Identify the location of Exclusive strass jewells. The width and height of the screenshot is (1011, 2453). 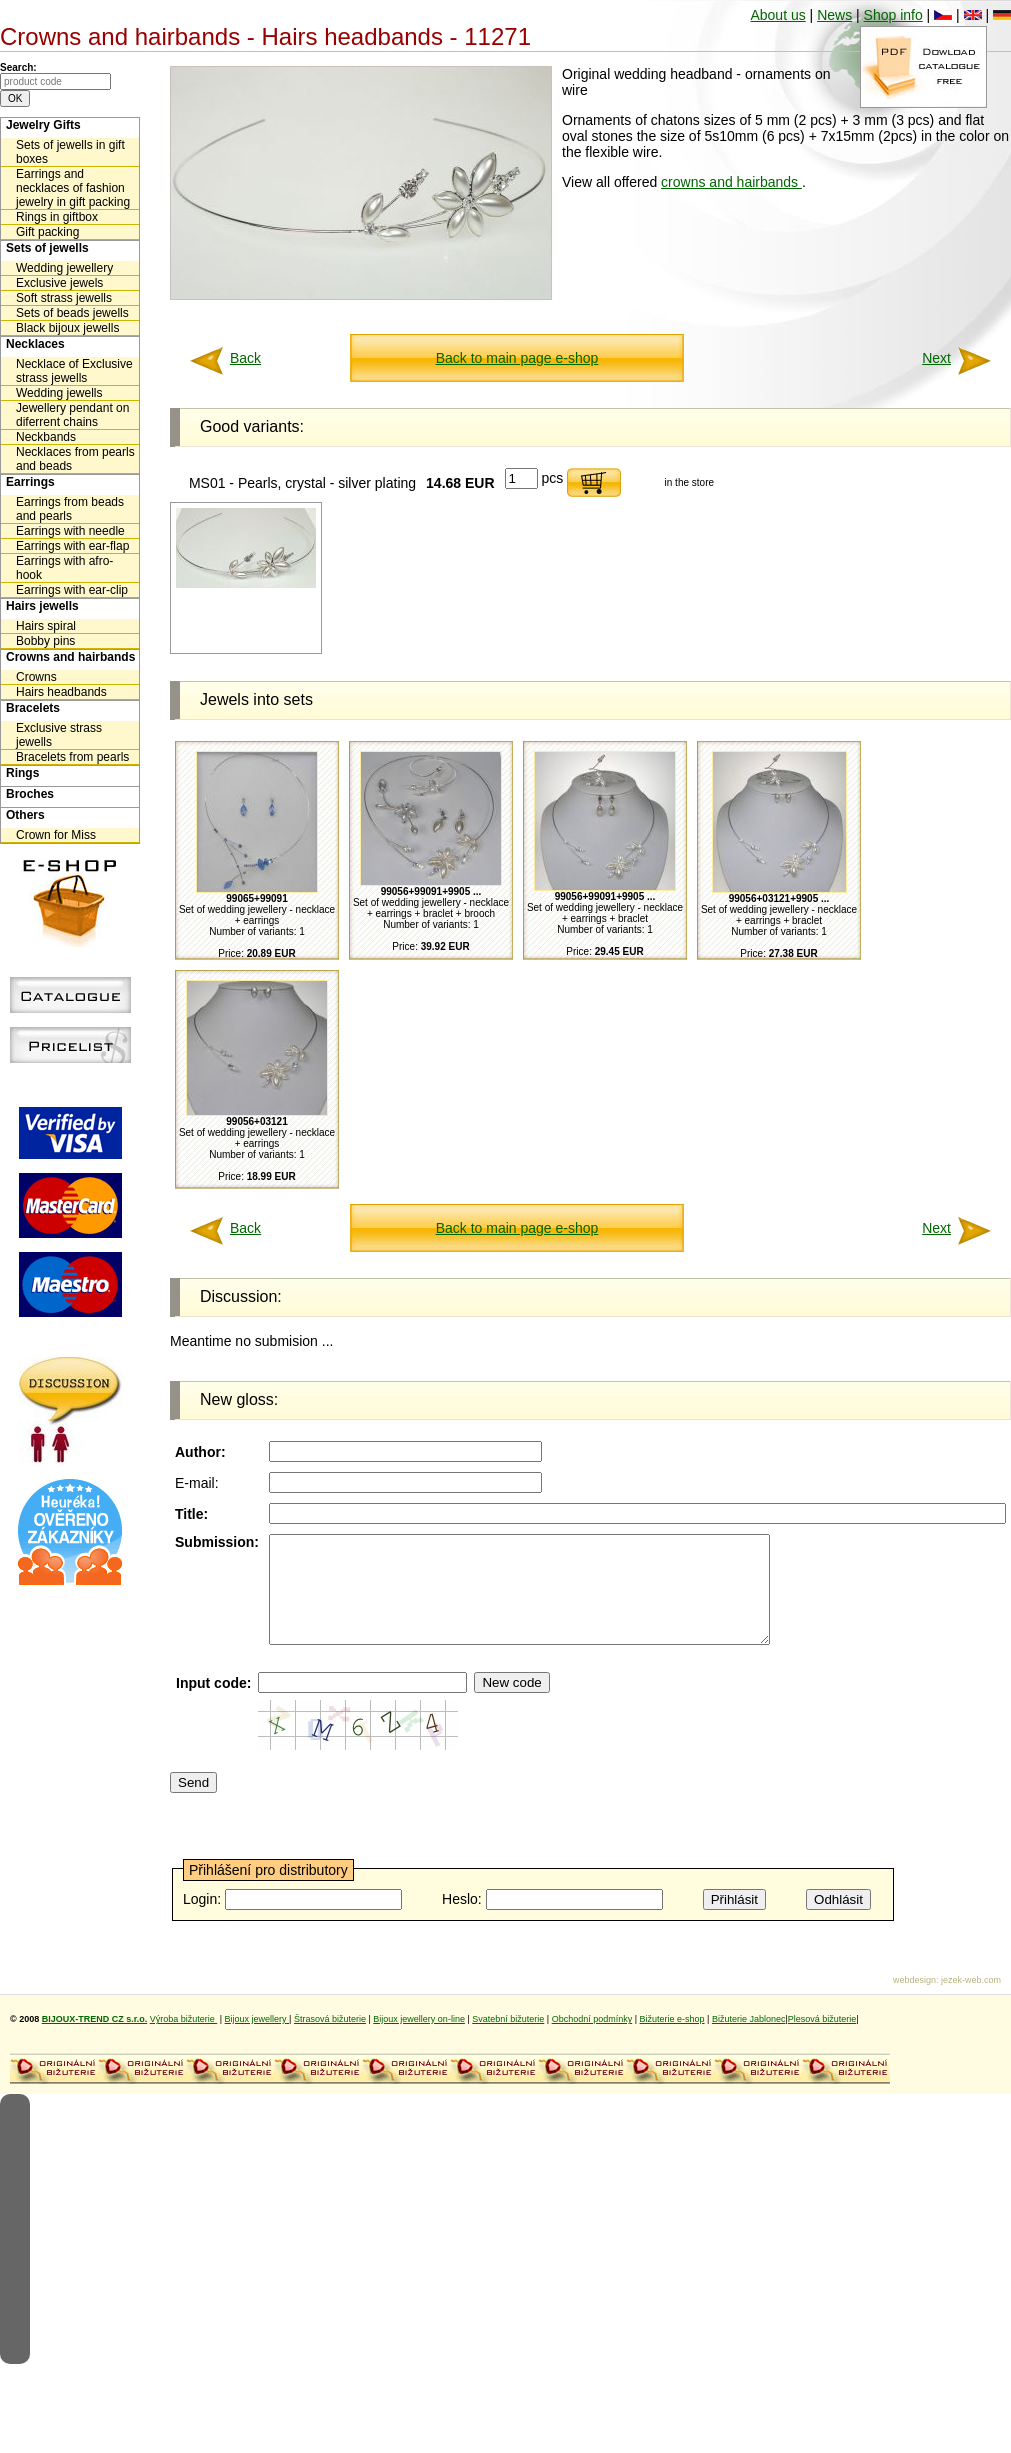
(59, 735).